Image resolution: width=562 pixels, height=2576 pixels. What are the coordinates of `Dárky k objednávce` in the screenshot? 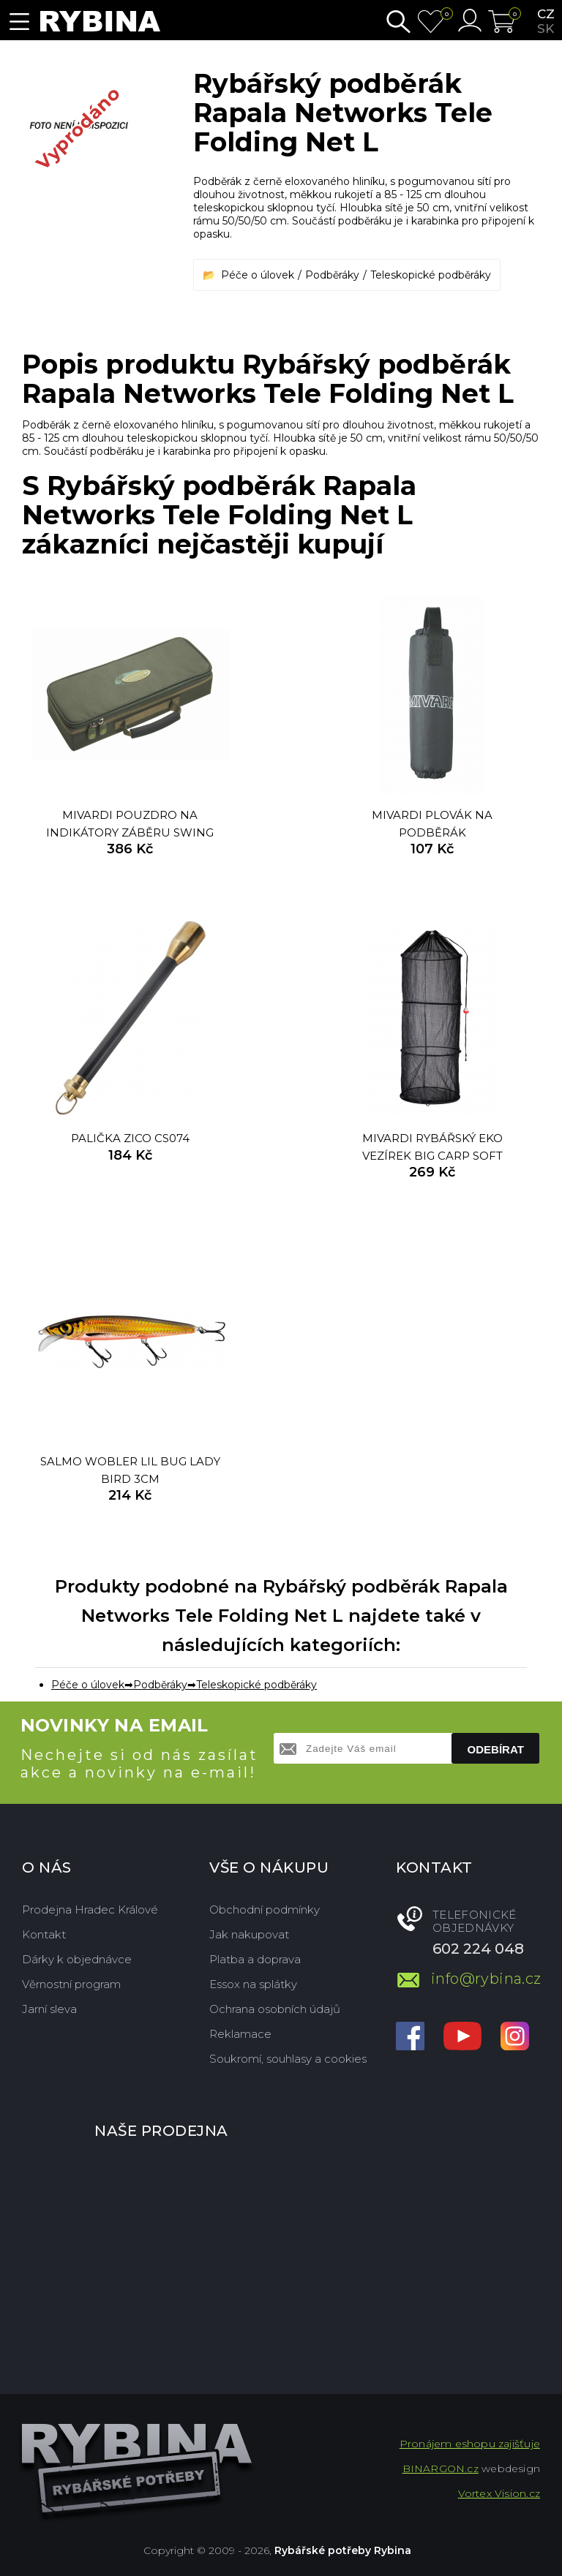 It's located at (77, 1959).